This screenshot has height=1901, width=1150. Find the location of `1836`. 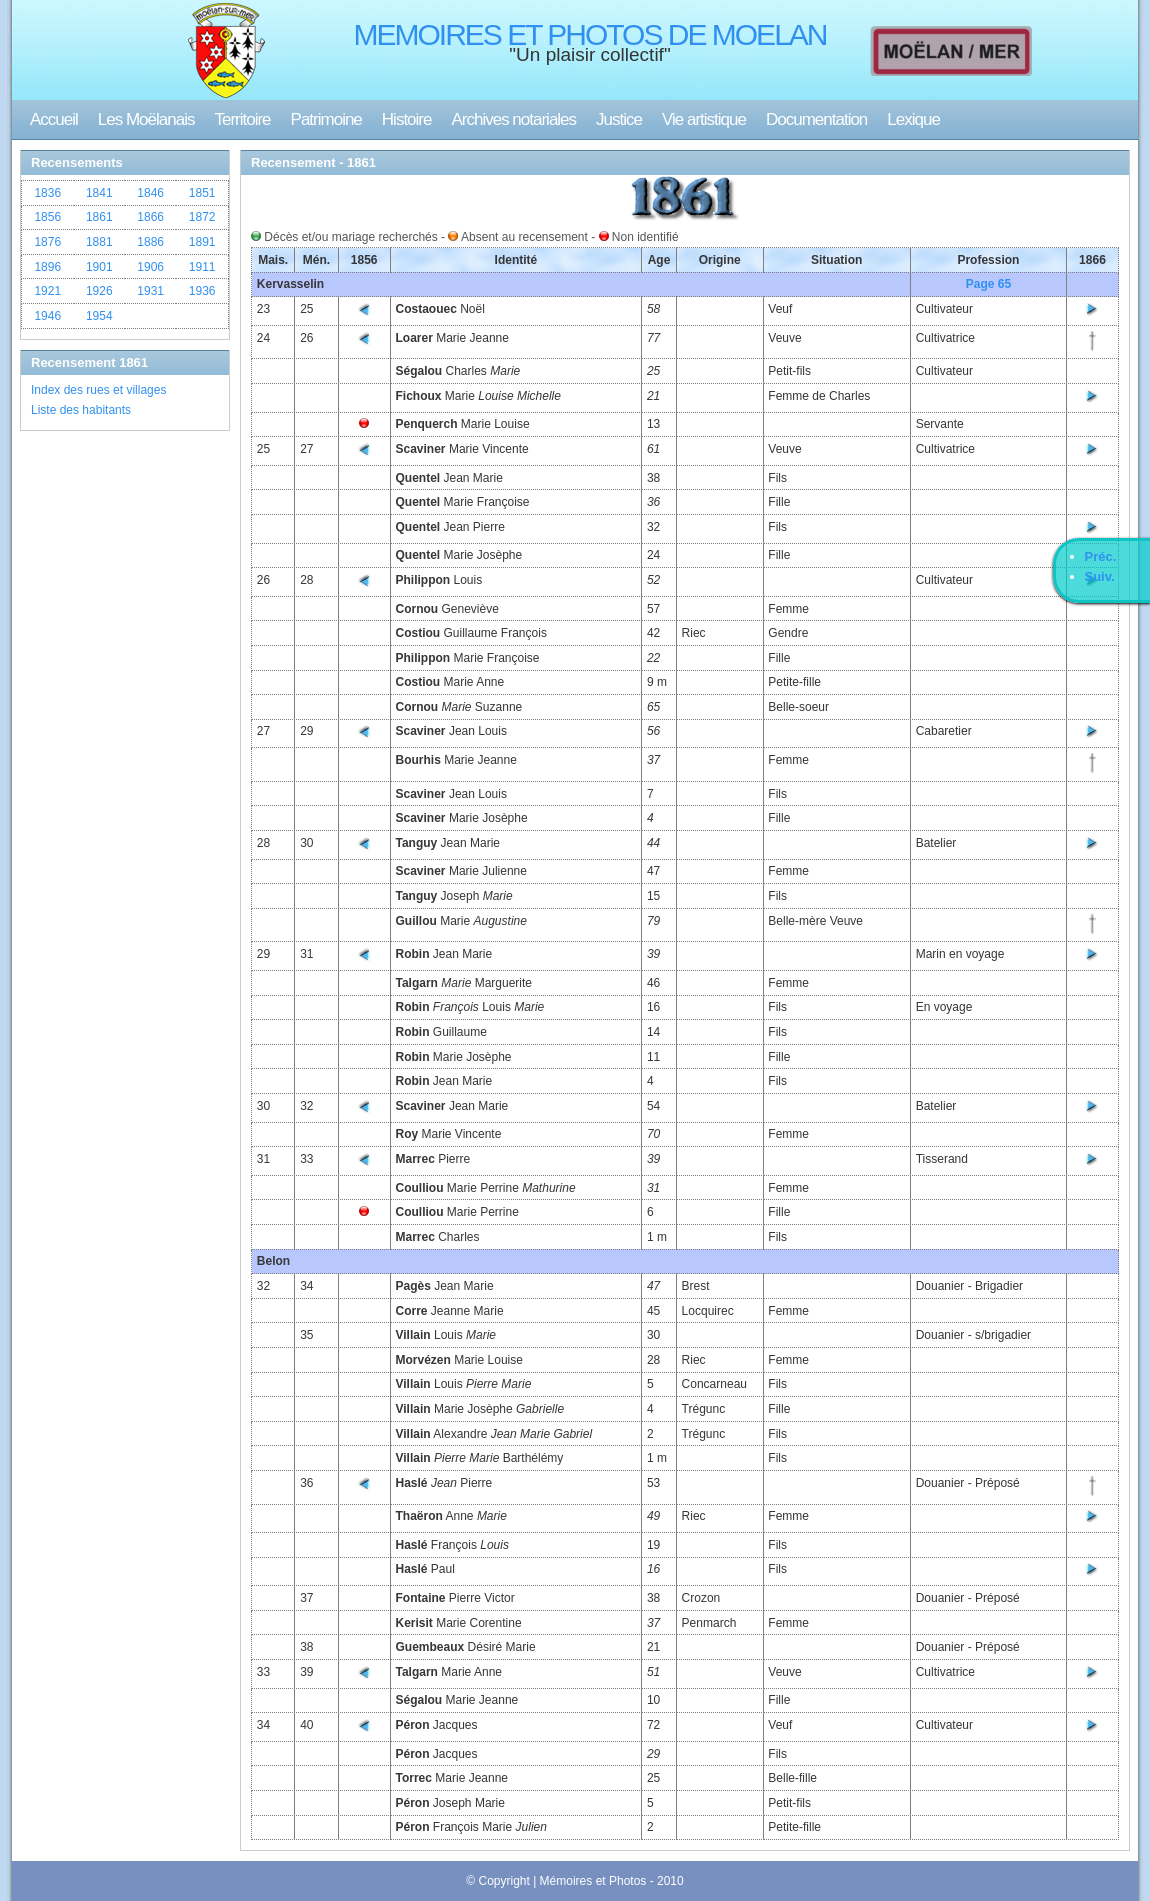

1836 is located at coordinates (47, 193).